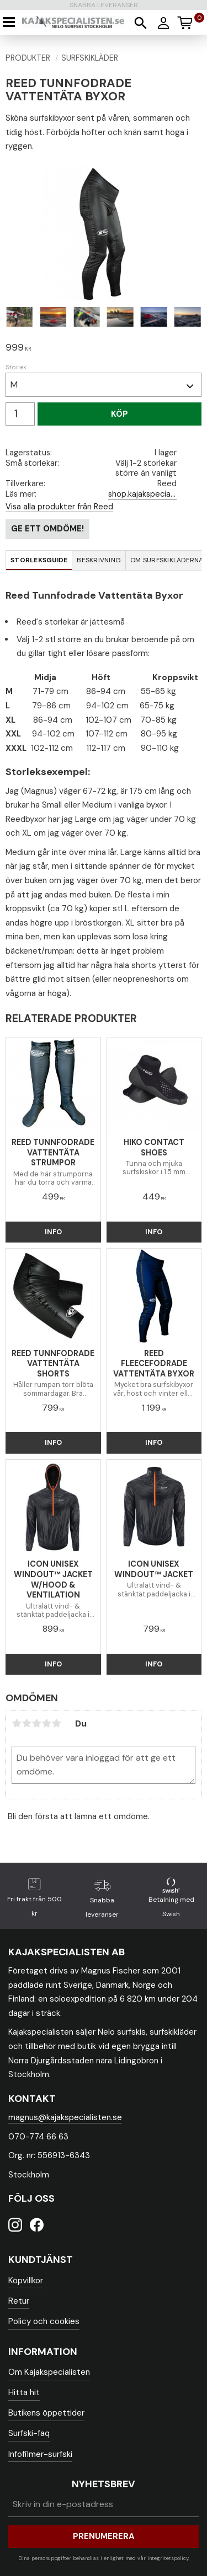 This screenshot has height=2576, width=207. I want to click on 2 stjärnor, so click(26, 1723).